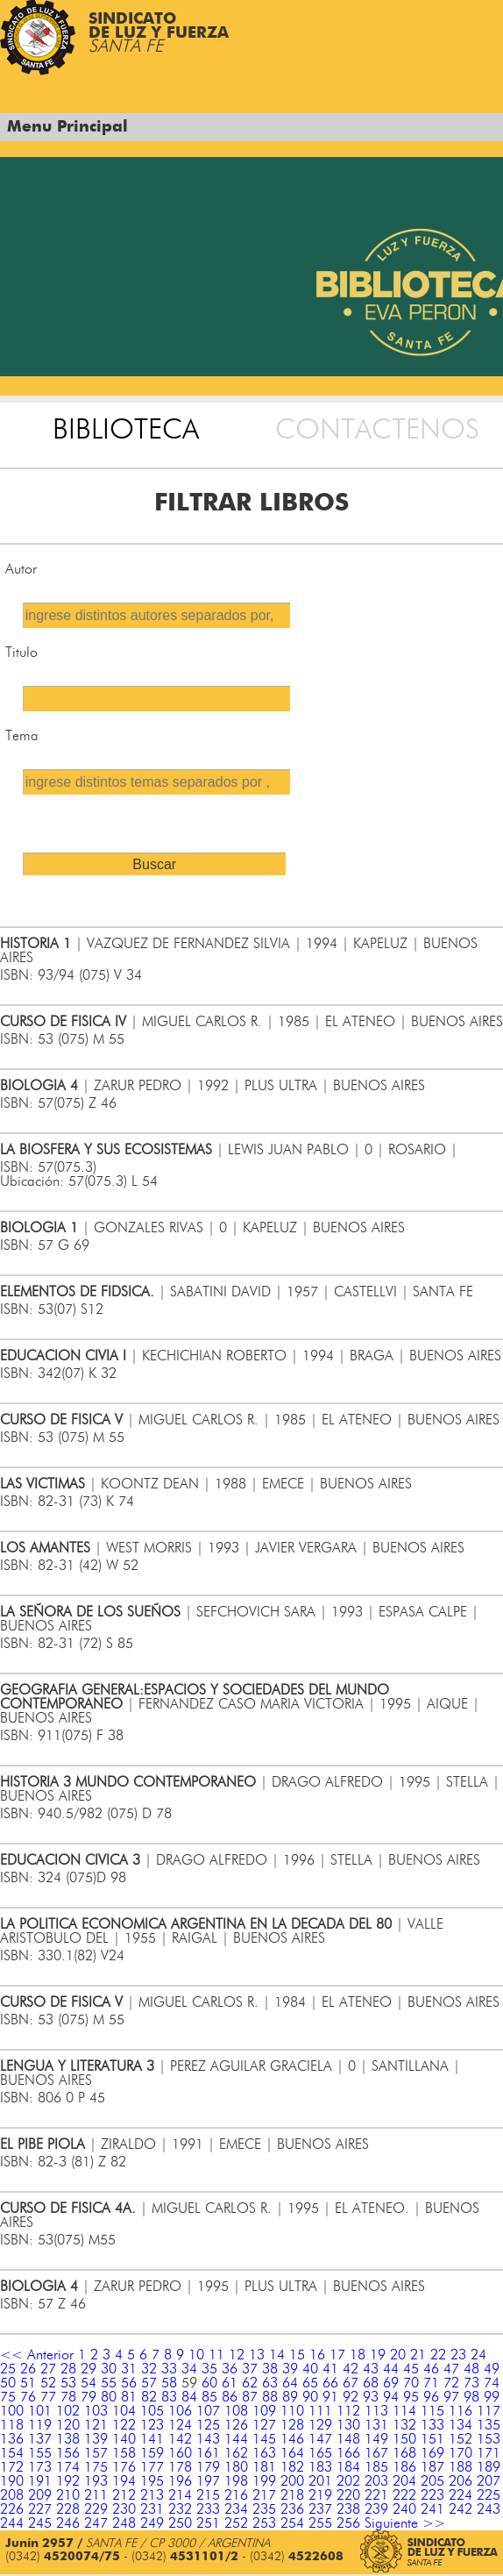 The height and width of the screenshot is (2576, 503). What do you see at coordinates (471, 2397) in the screenshot?
I see `98` at bounding box center [471, 2397].